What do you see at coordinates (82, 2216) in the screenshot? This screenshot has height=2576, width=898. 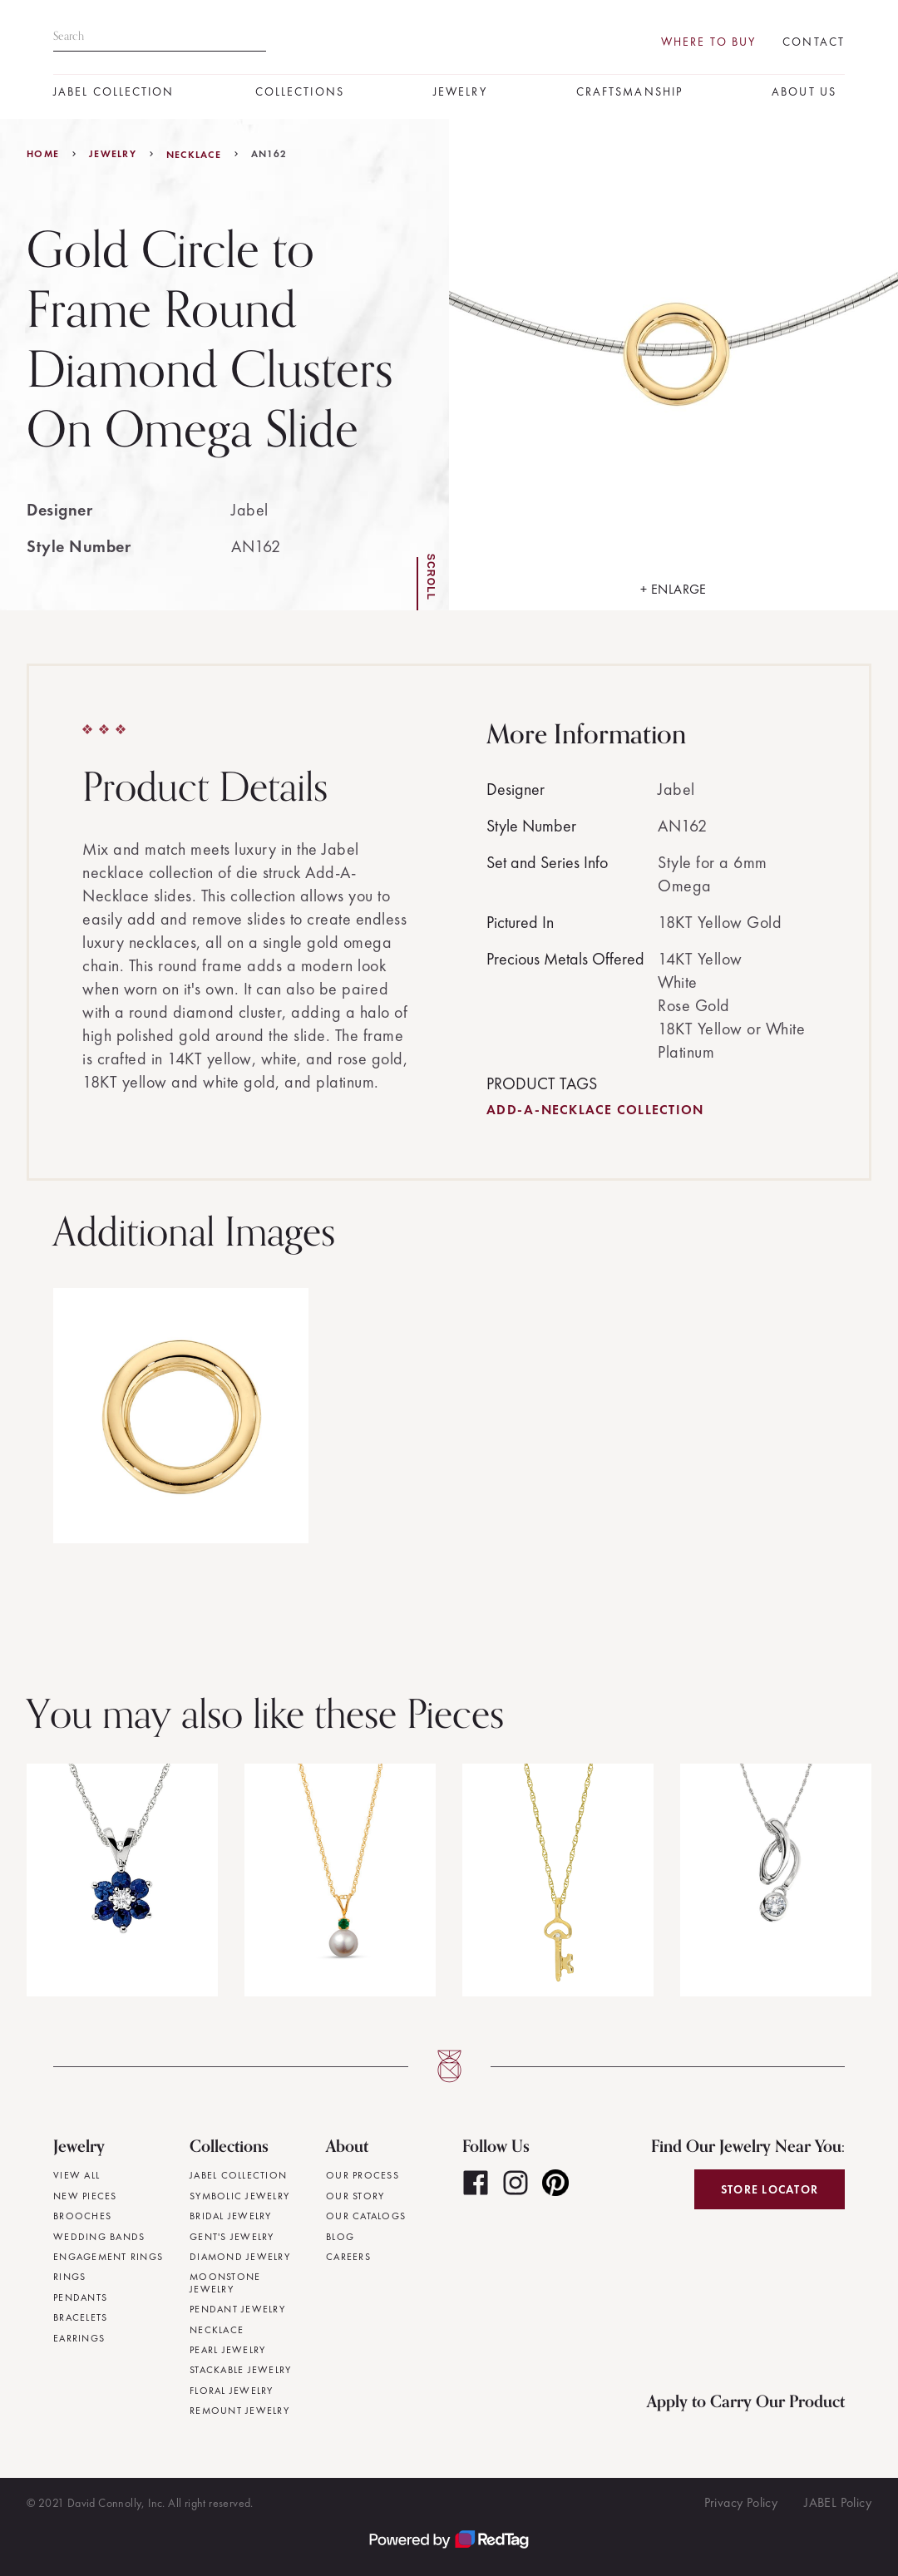 I see `Brooches` at bounding box center [82, 2216].